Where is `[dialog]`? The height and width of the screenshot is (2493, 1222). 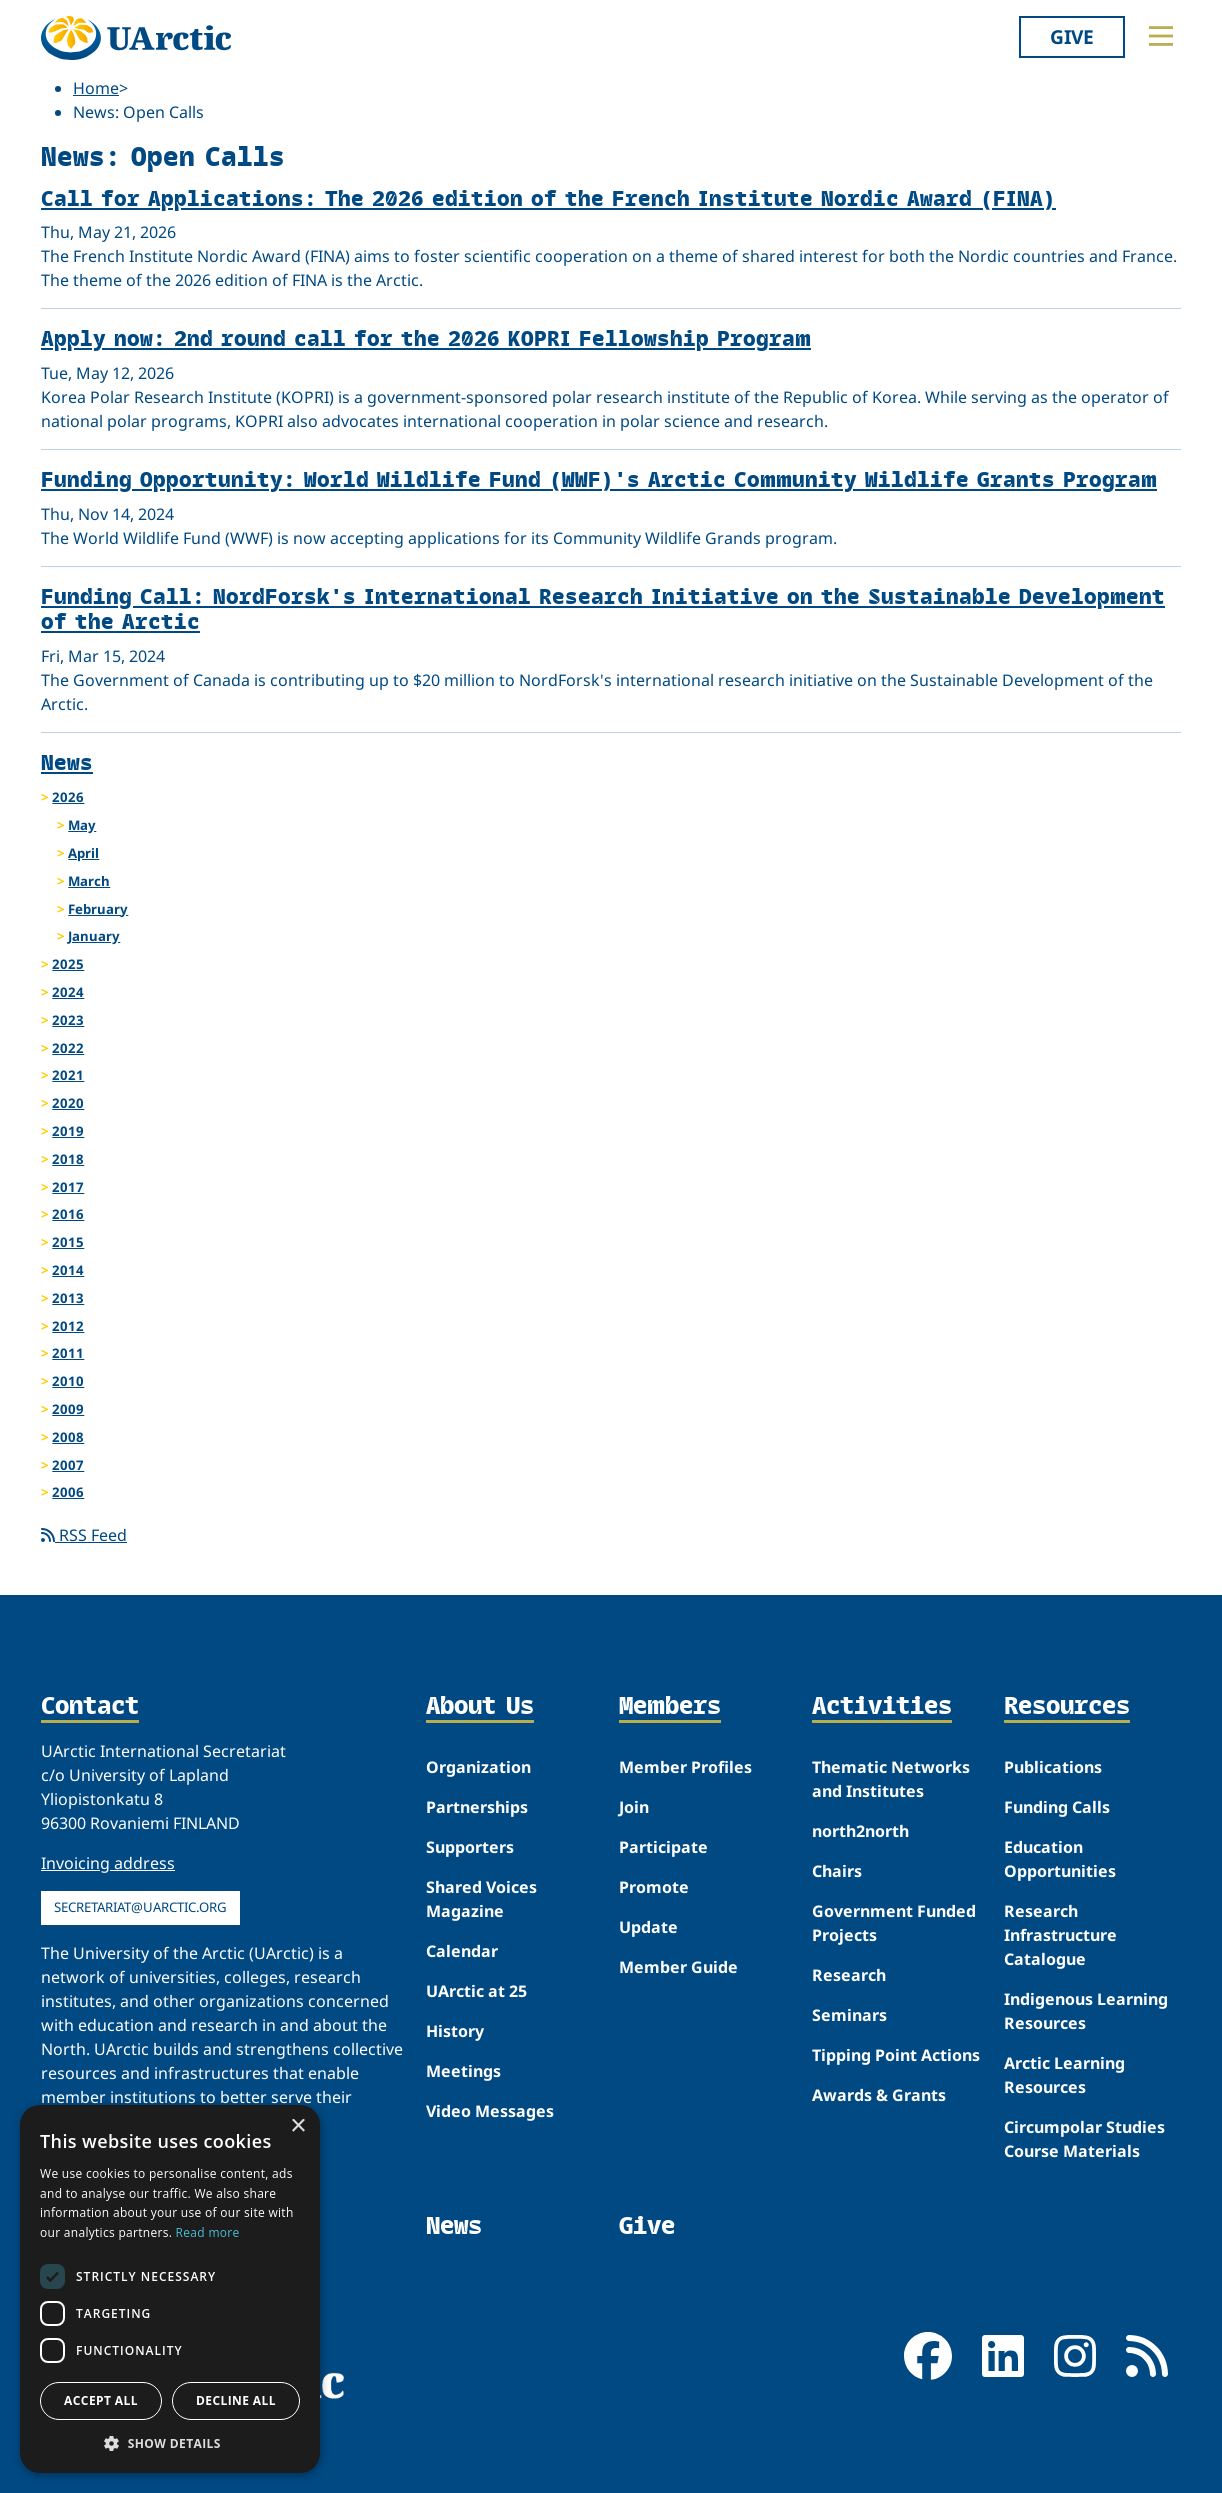 [dialog] is located at coordinates (170, 2289).